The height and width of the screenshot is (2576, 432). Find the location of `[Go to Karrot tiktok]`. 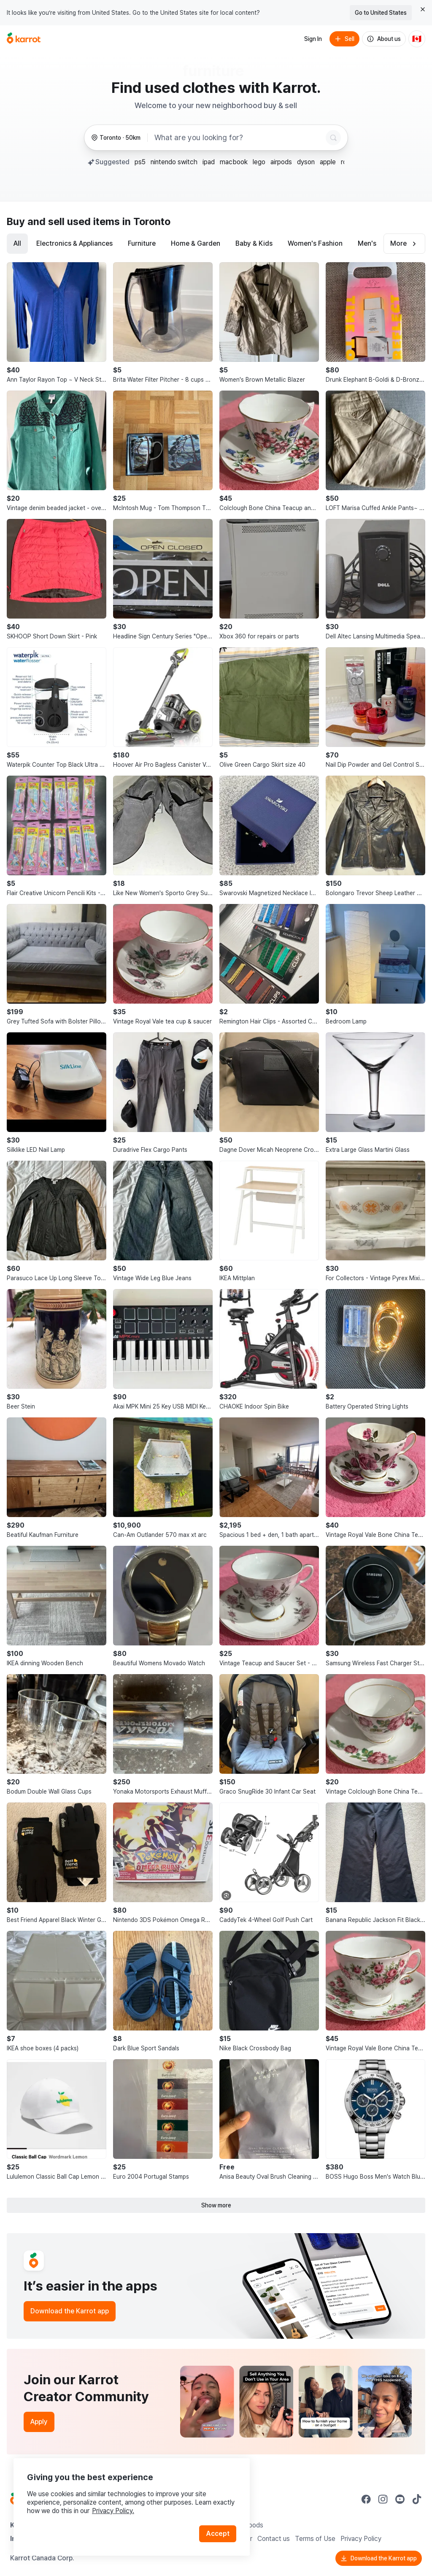

[Go to Karrot tiktok] is located at coordinates (417, 2499).